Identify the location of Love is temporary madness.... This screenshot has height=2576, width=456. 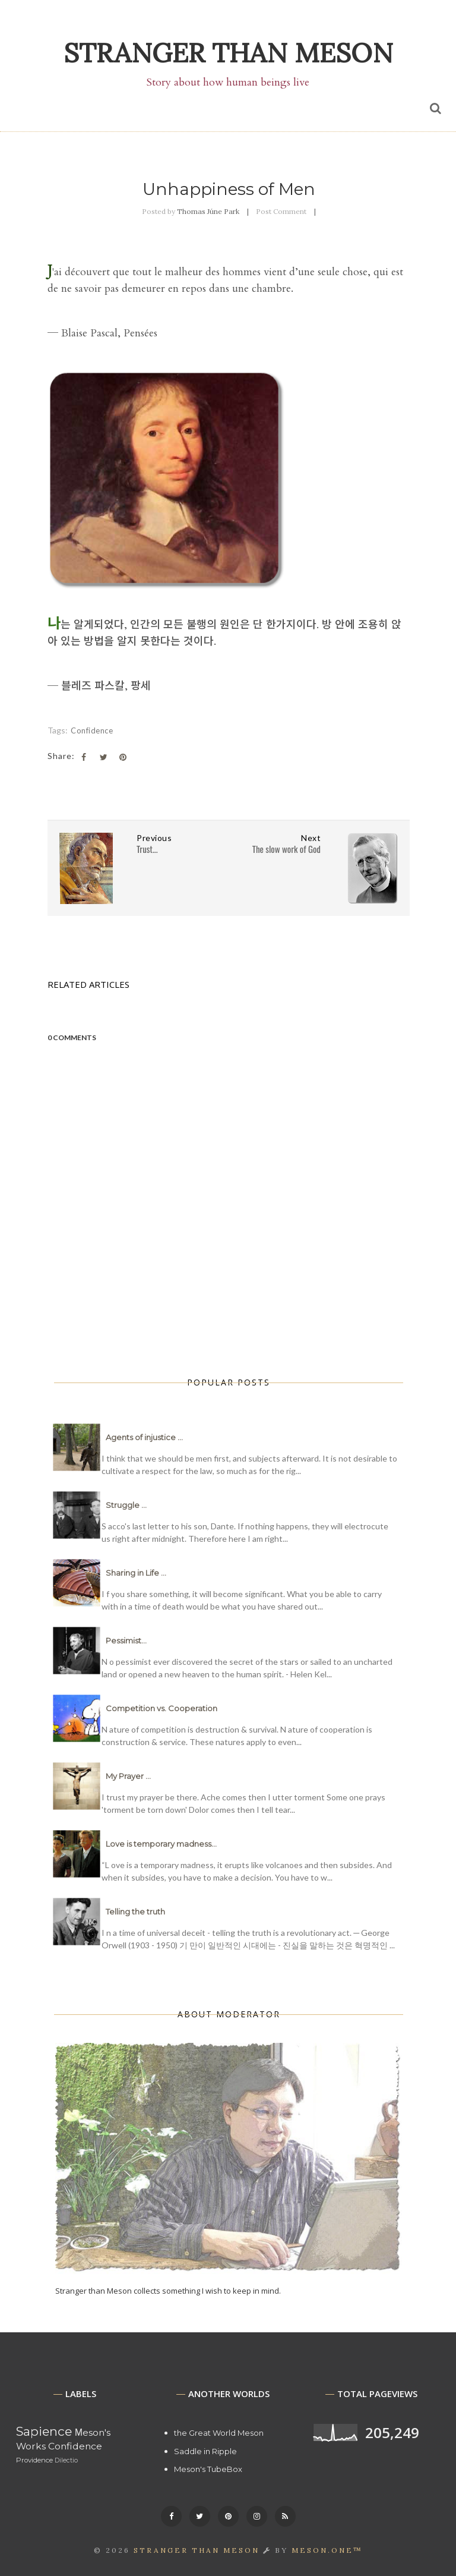
(161, 1843).